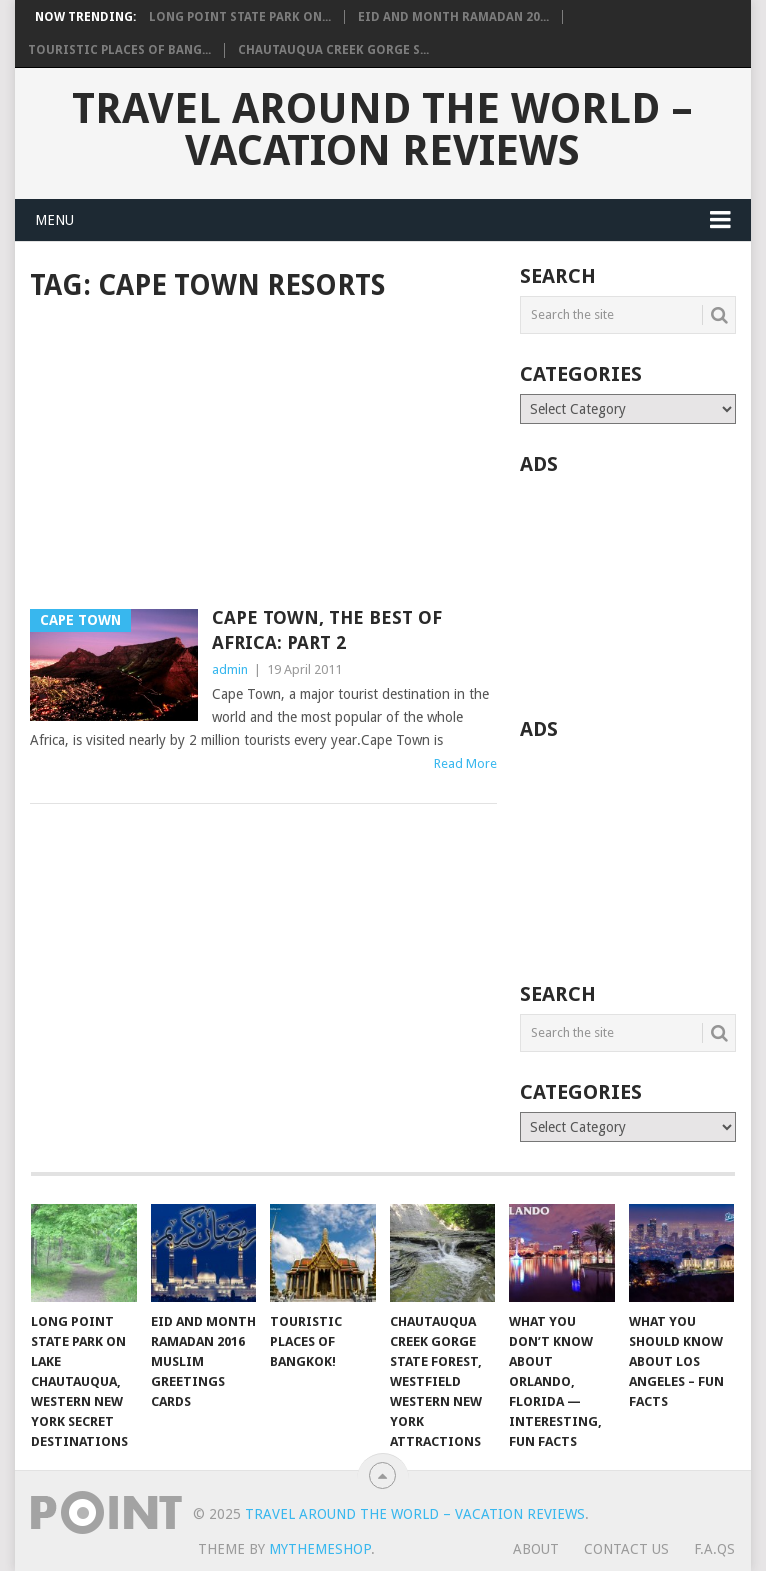 The width and height of the screenshot is (766, 1571). Describe the element at coordinates (382, 130) in the screenshot. I see `Travel Around The World – Vacation Reviews` at that location.